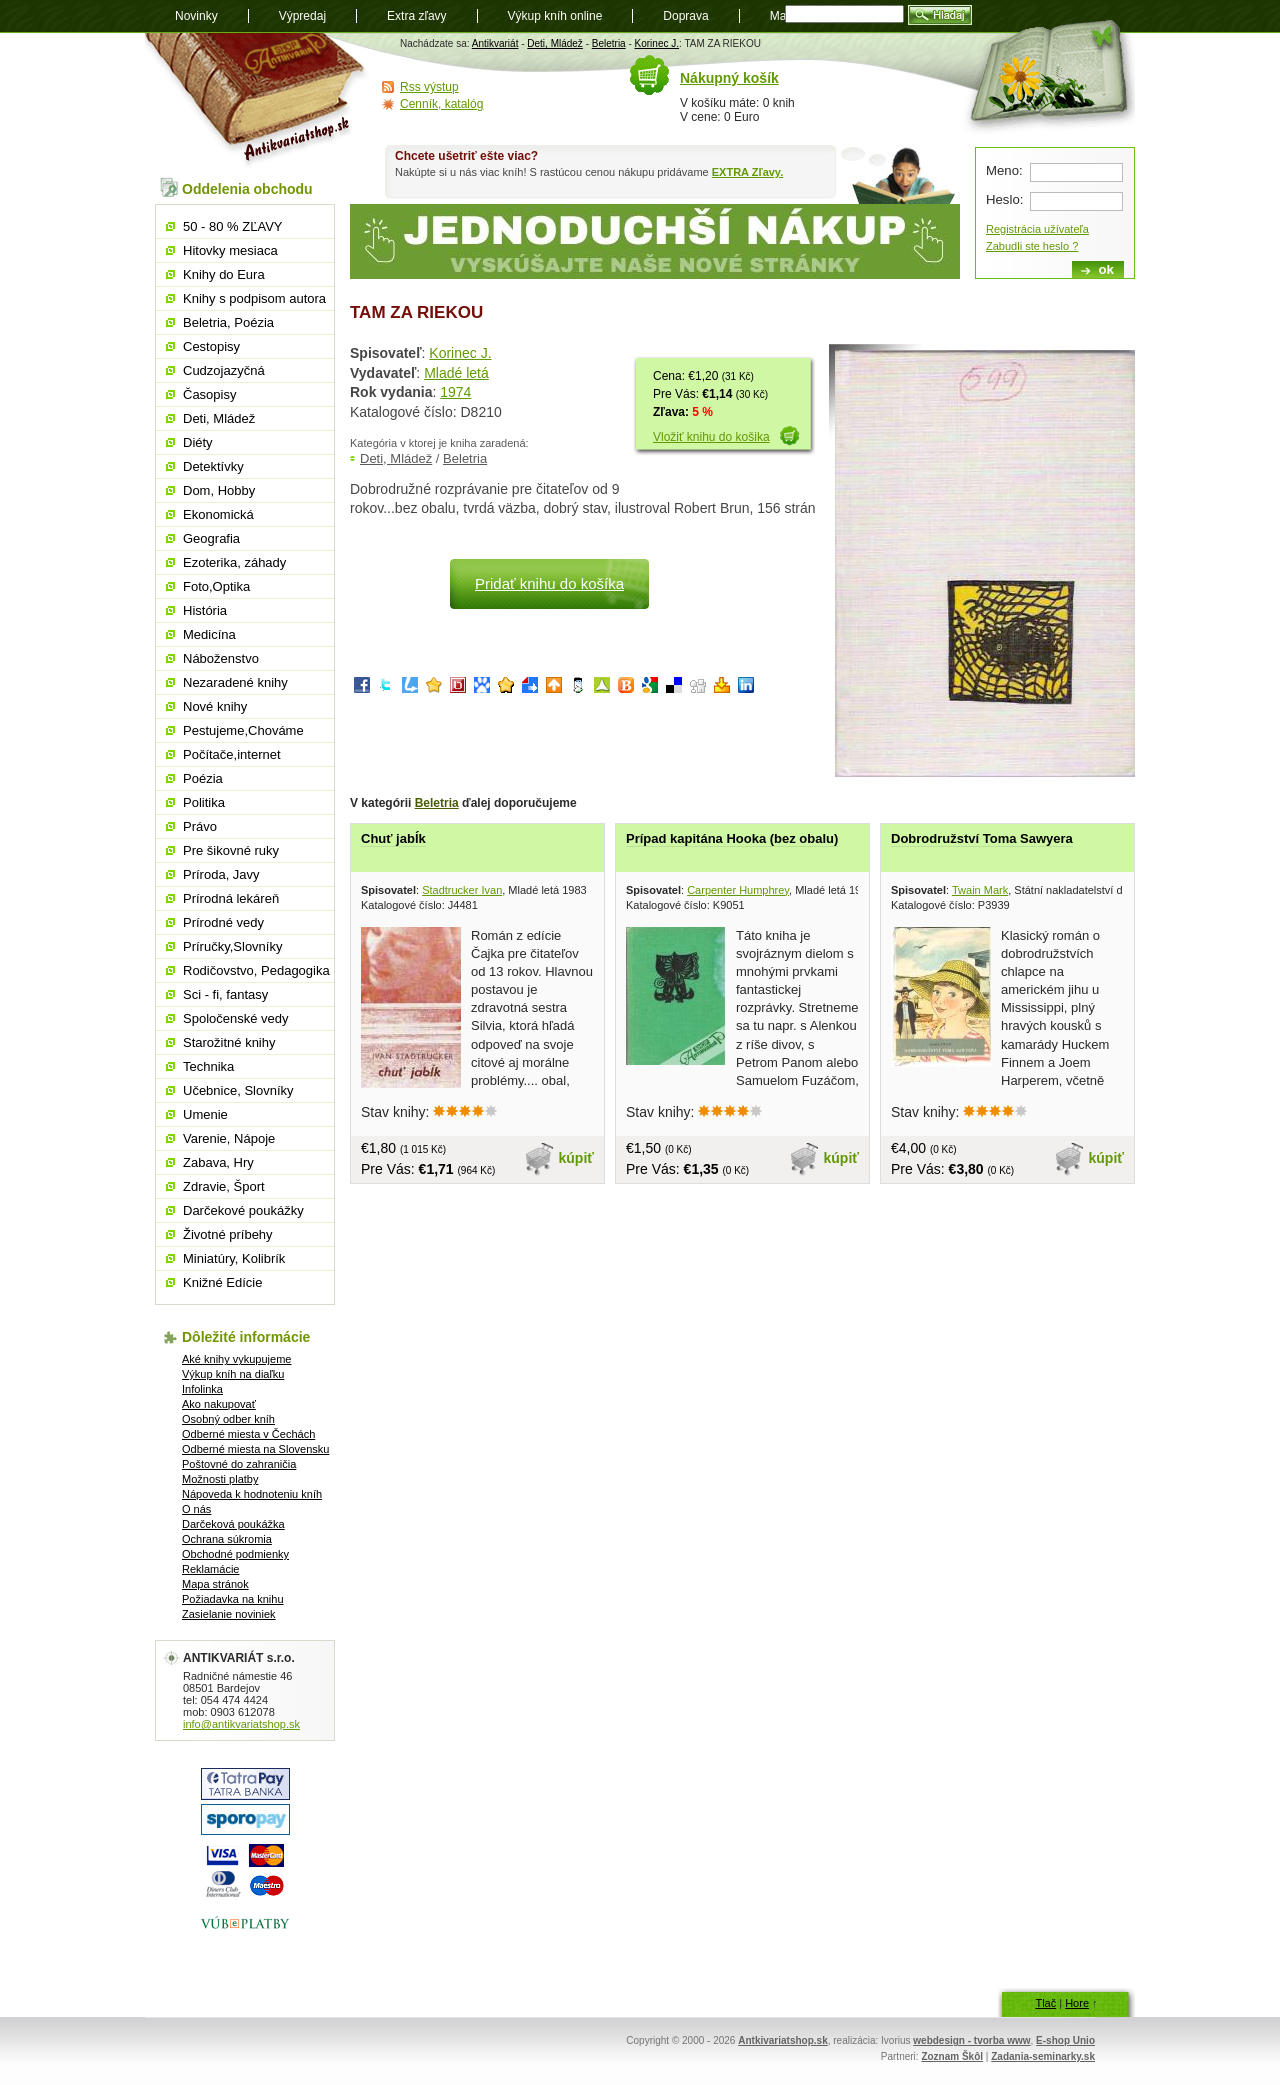 The image size is (1280, 2085). Describe the element at coordinates (198, 442) in the screenshot. I see `Diéty` at that location.